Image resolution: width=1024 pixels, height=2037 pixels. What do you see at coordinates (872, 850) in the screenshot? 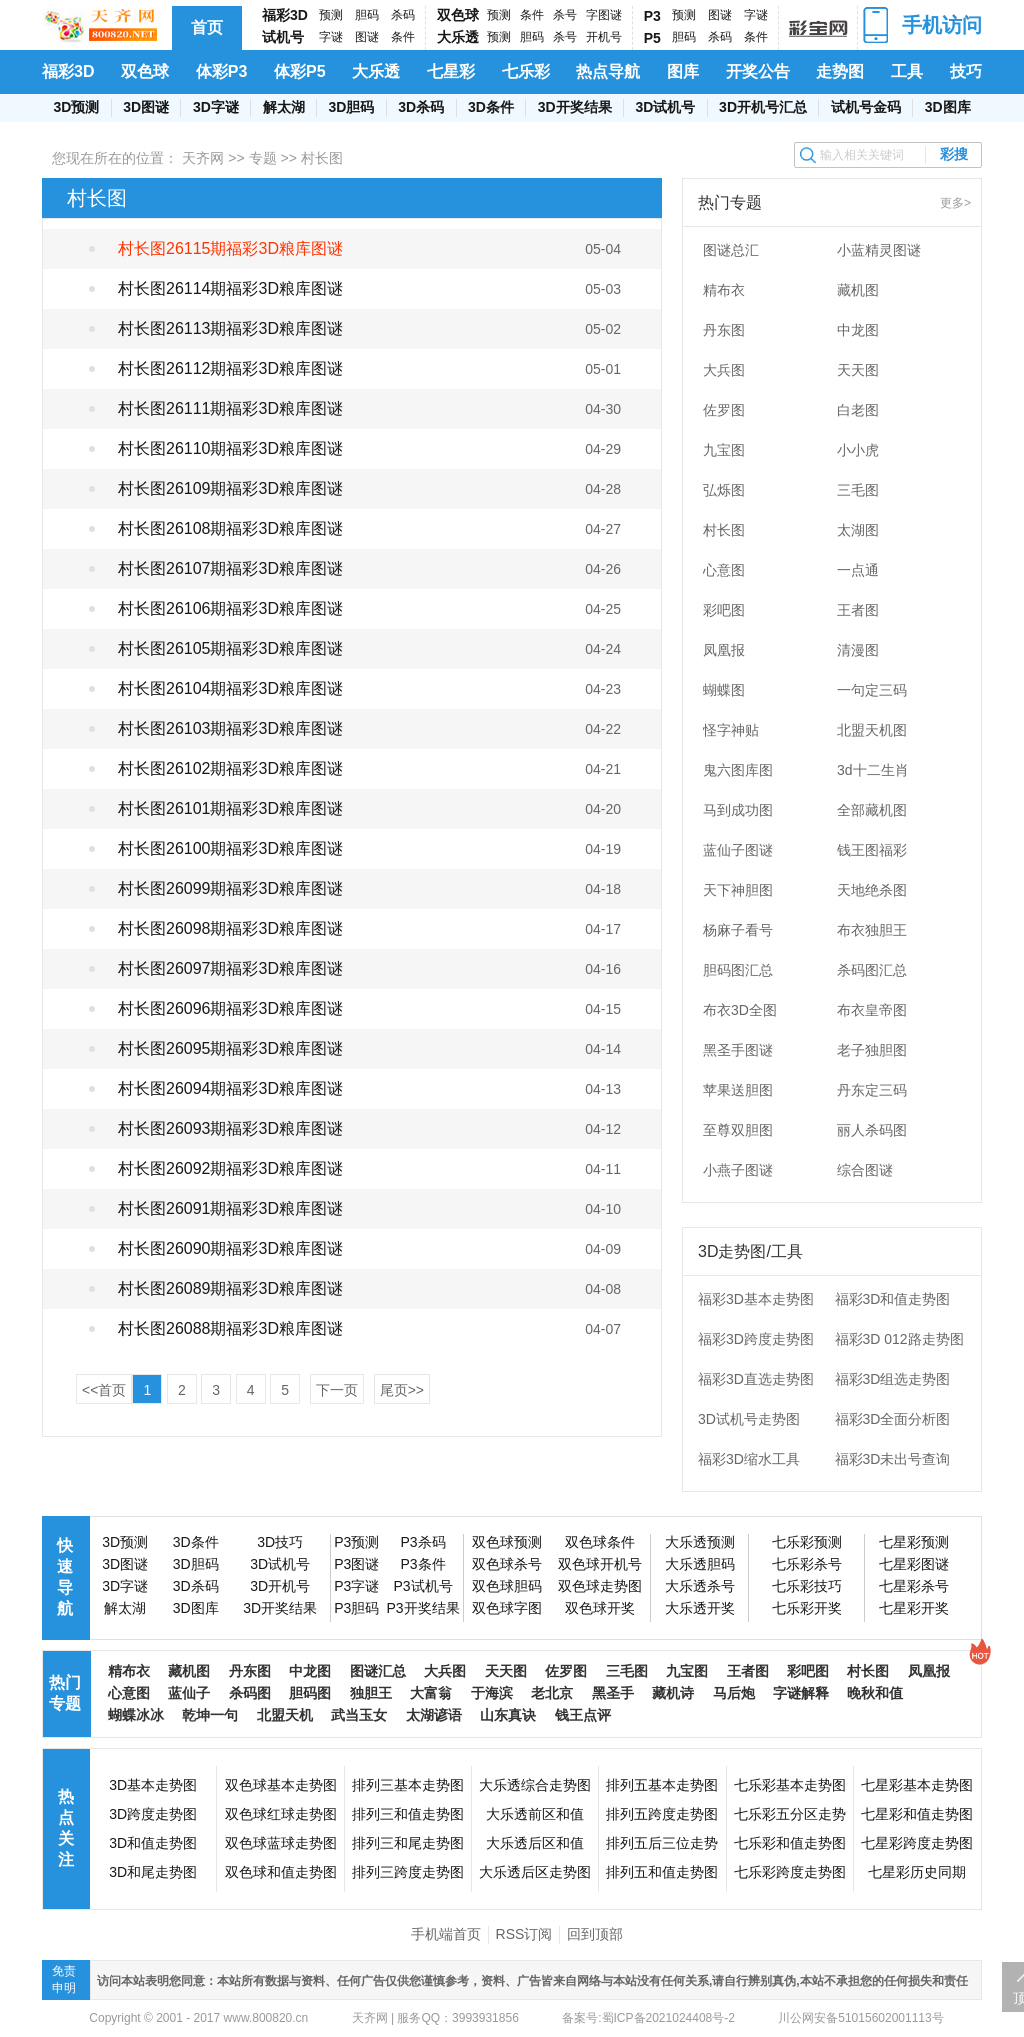
I see `钱王图福彩` at bounding box center [872, 850].